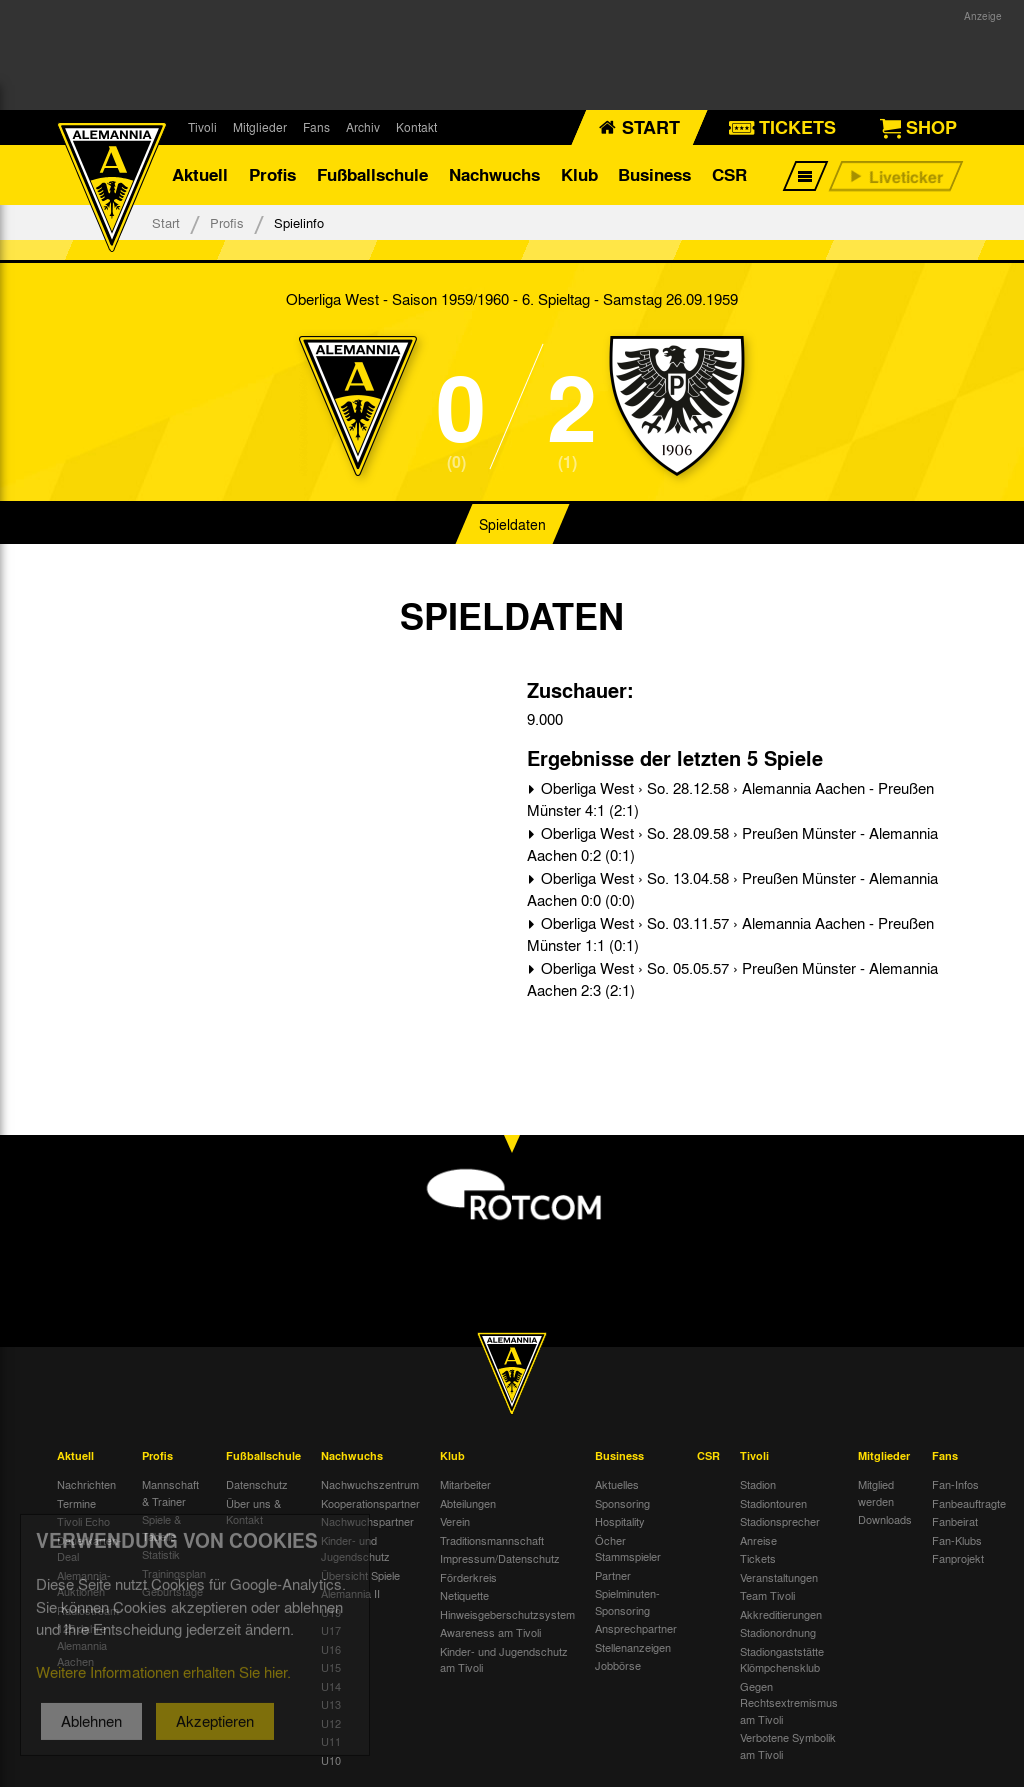 The width and height of the screenshot is (1024, 1787). Describe the element at coordinates (969, 1503) in the screenshot. I see `Fanbeauftragte` at that location.